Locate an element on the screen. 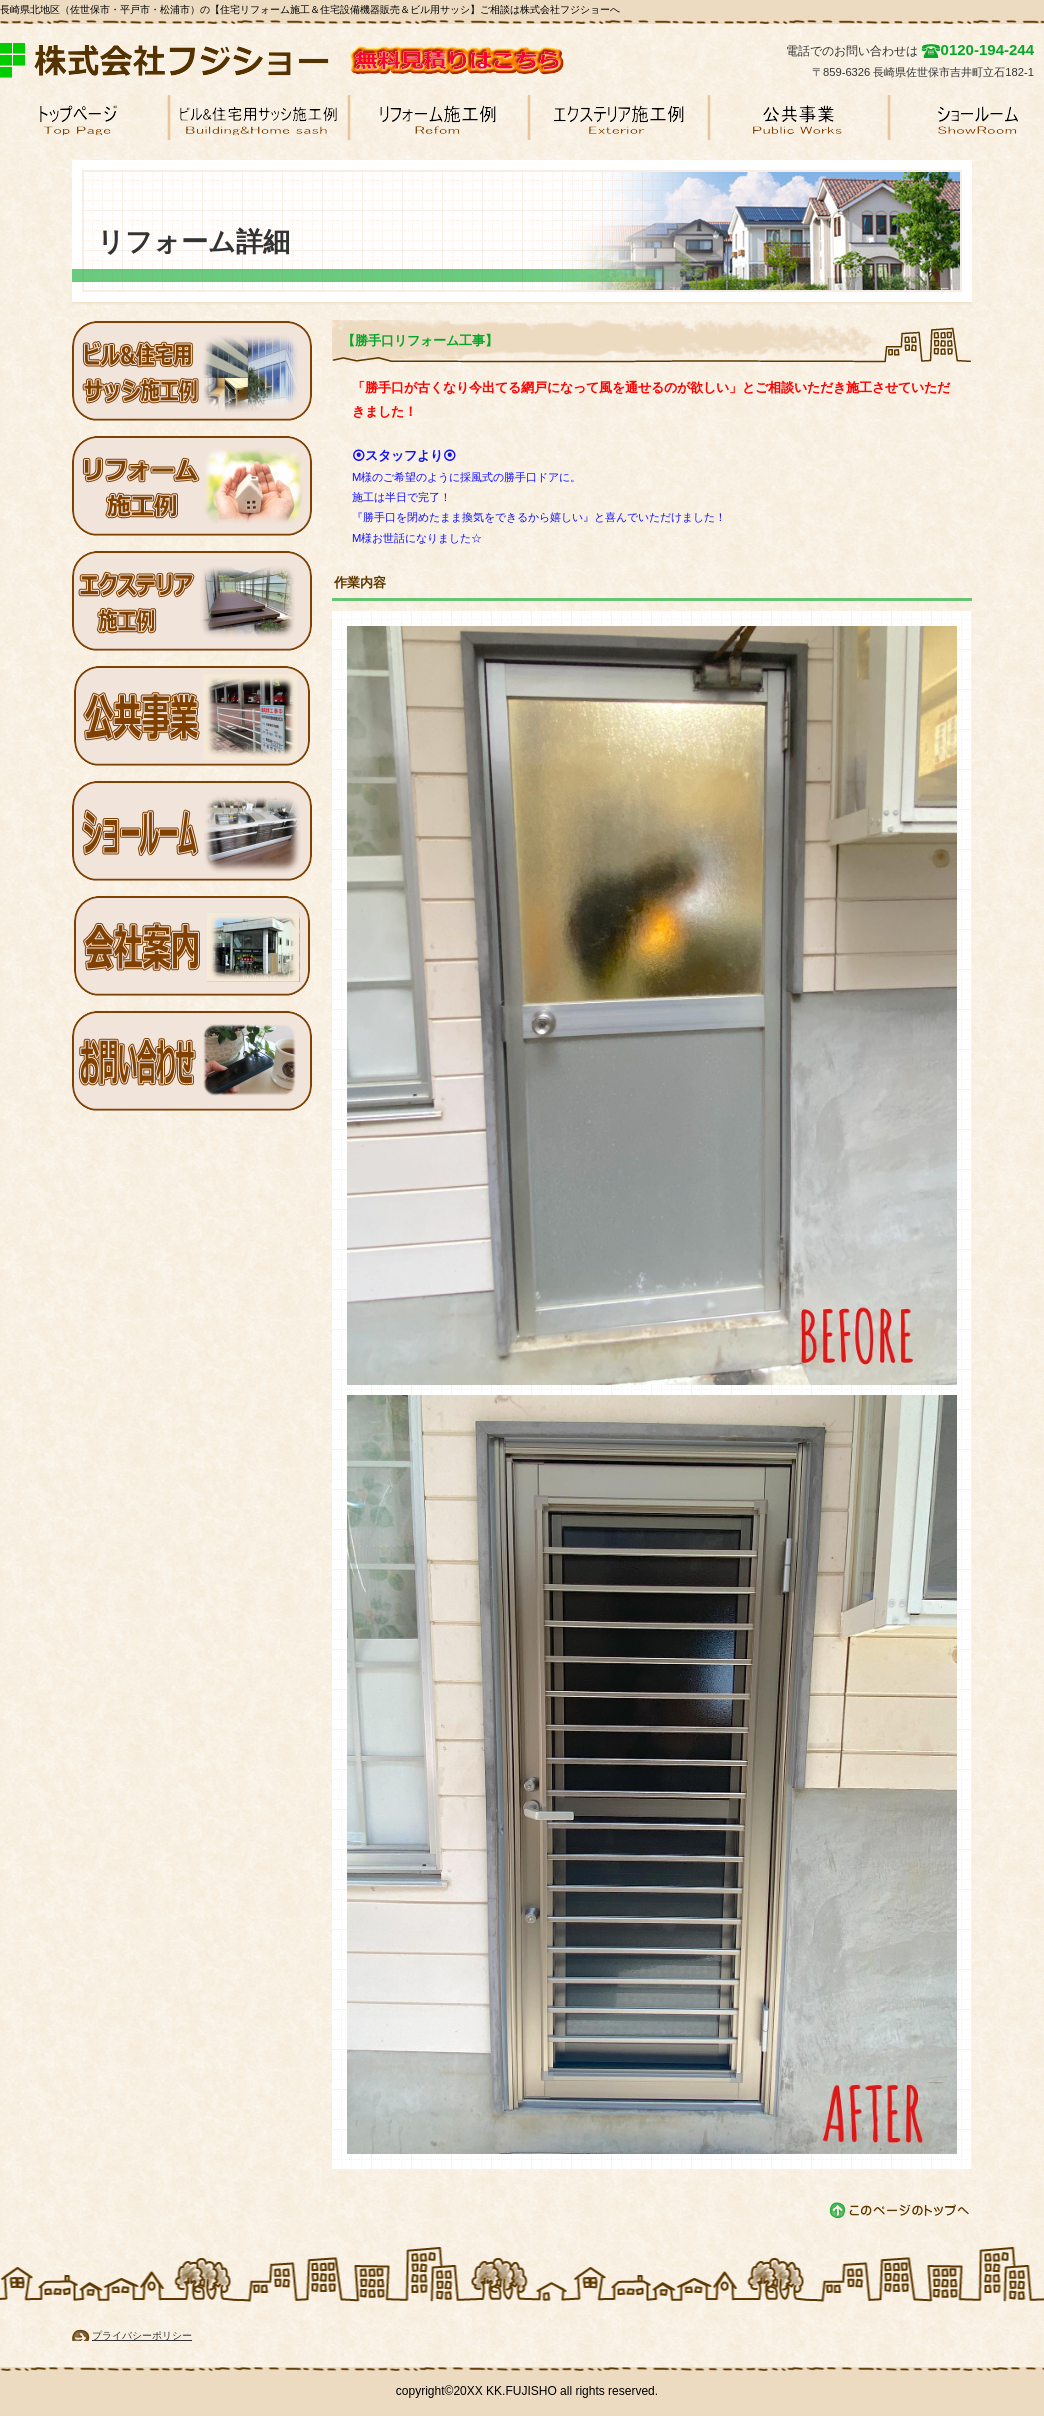 This screenshot has height=2416, width=1044. 公共工事例 is located at coordinates (192, 716).